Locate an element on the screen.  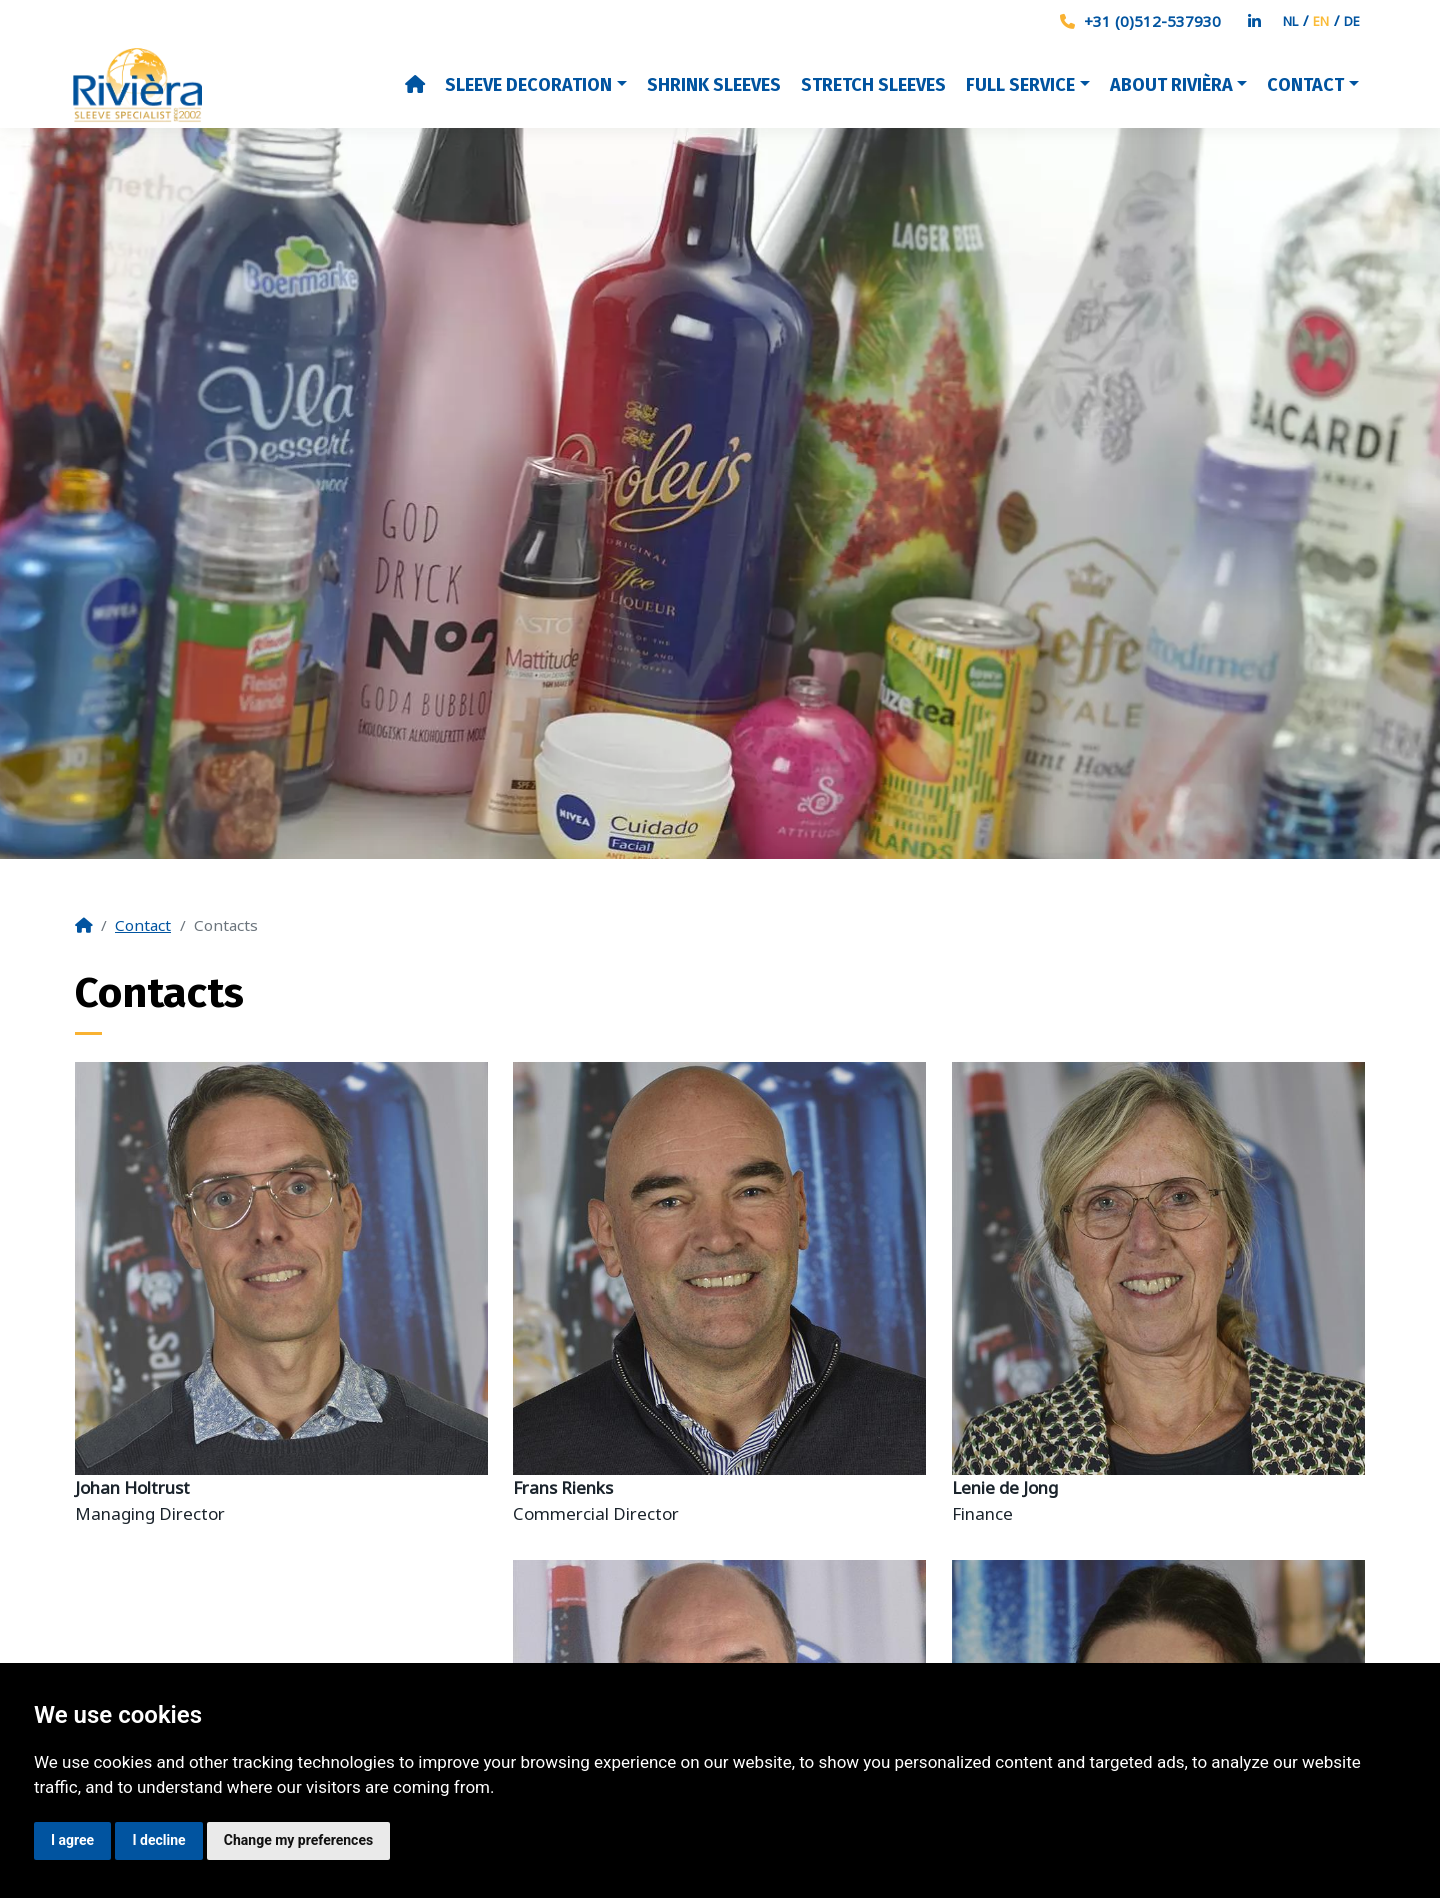
Full Service is located at coordinates (1020, 85).